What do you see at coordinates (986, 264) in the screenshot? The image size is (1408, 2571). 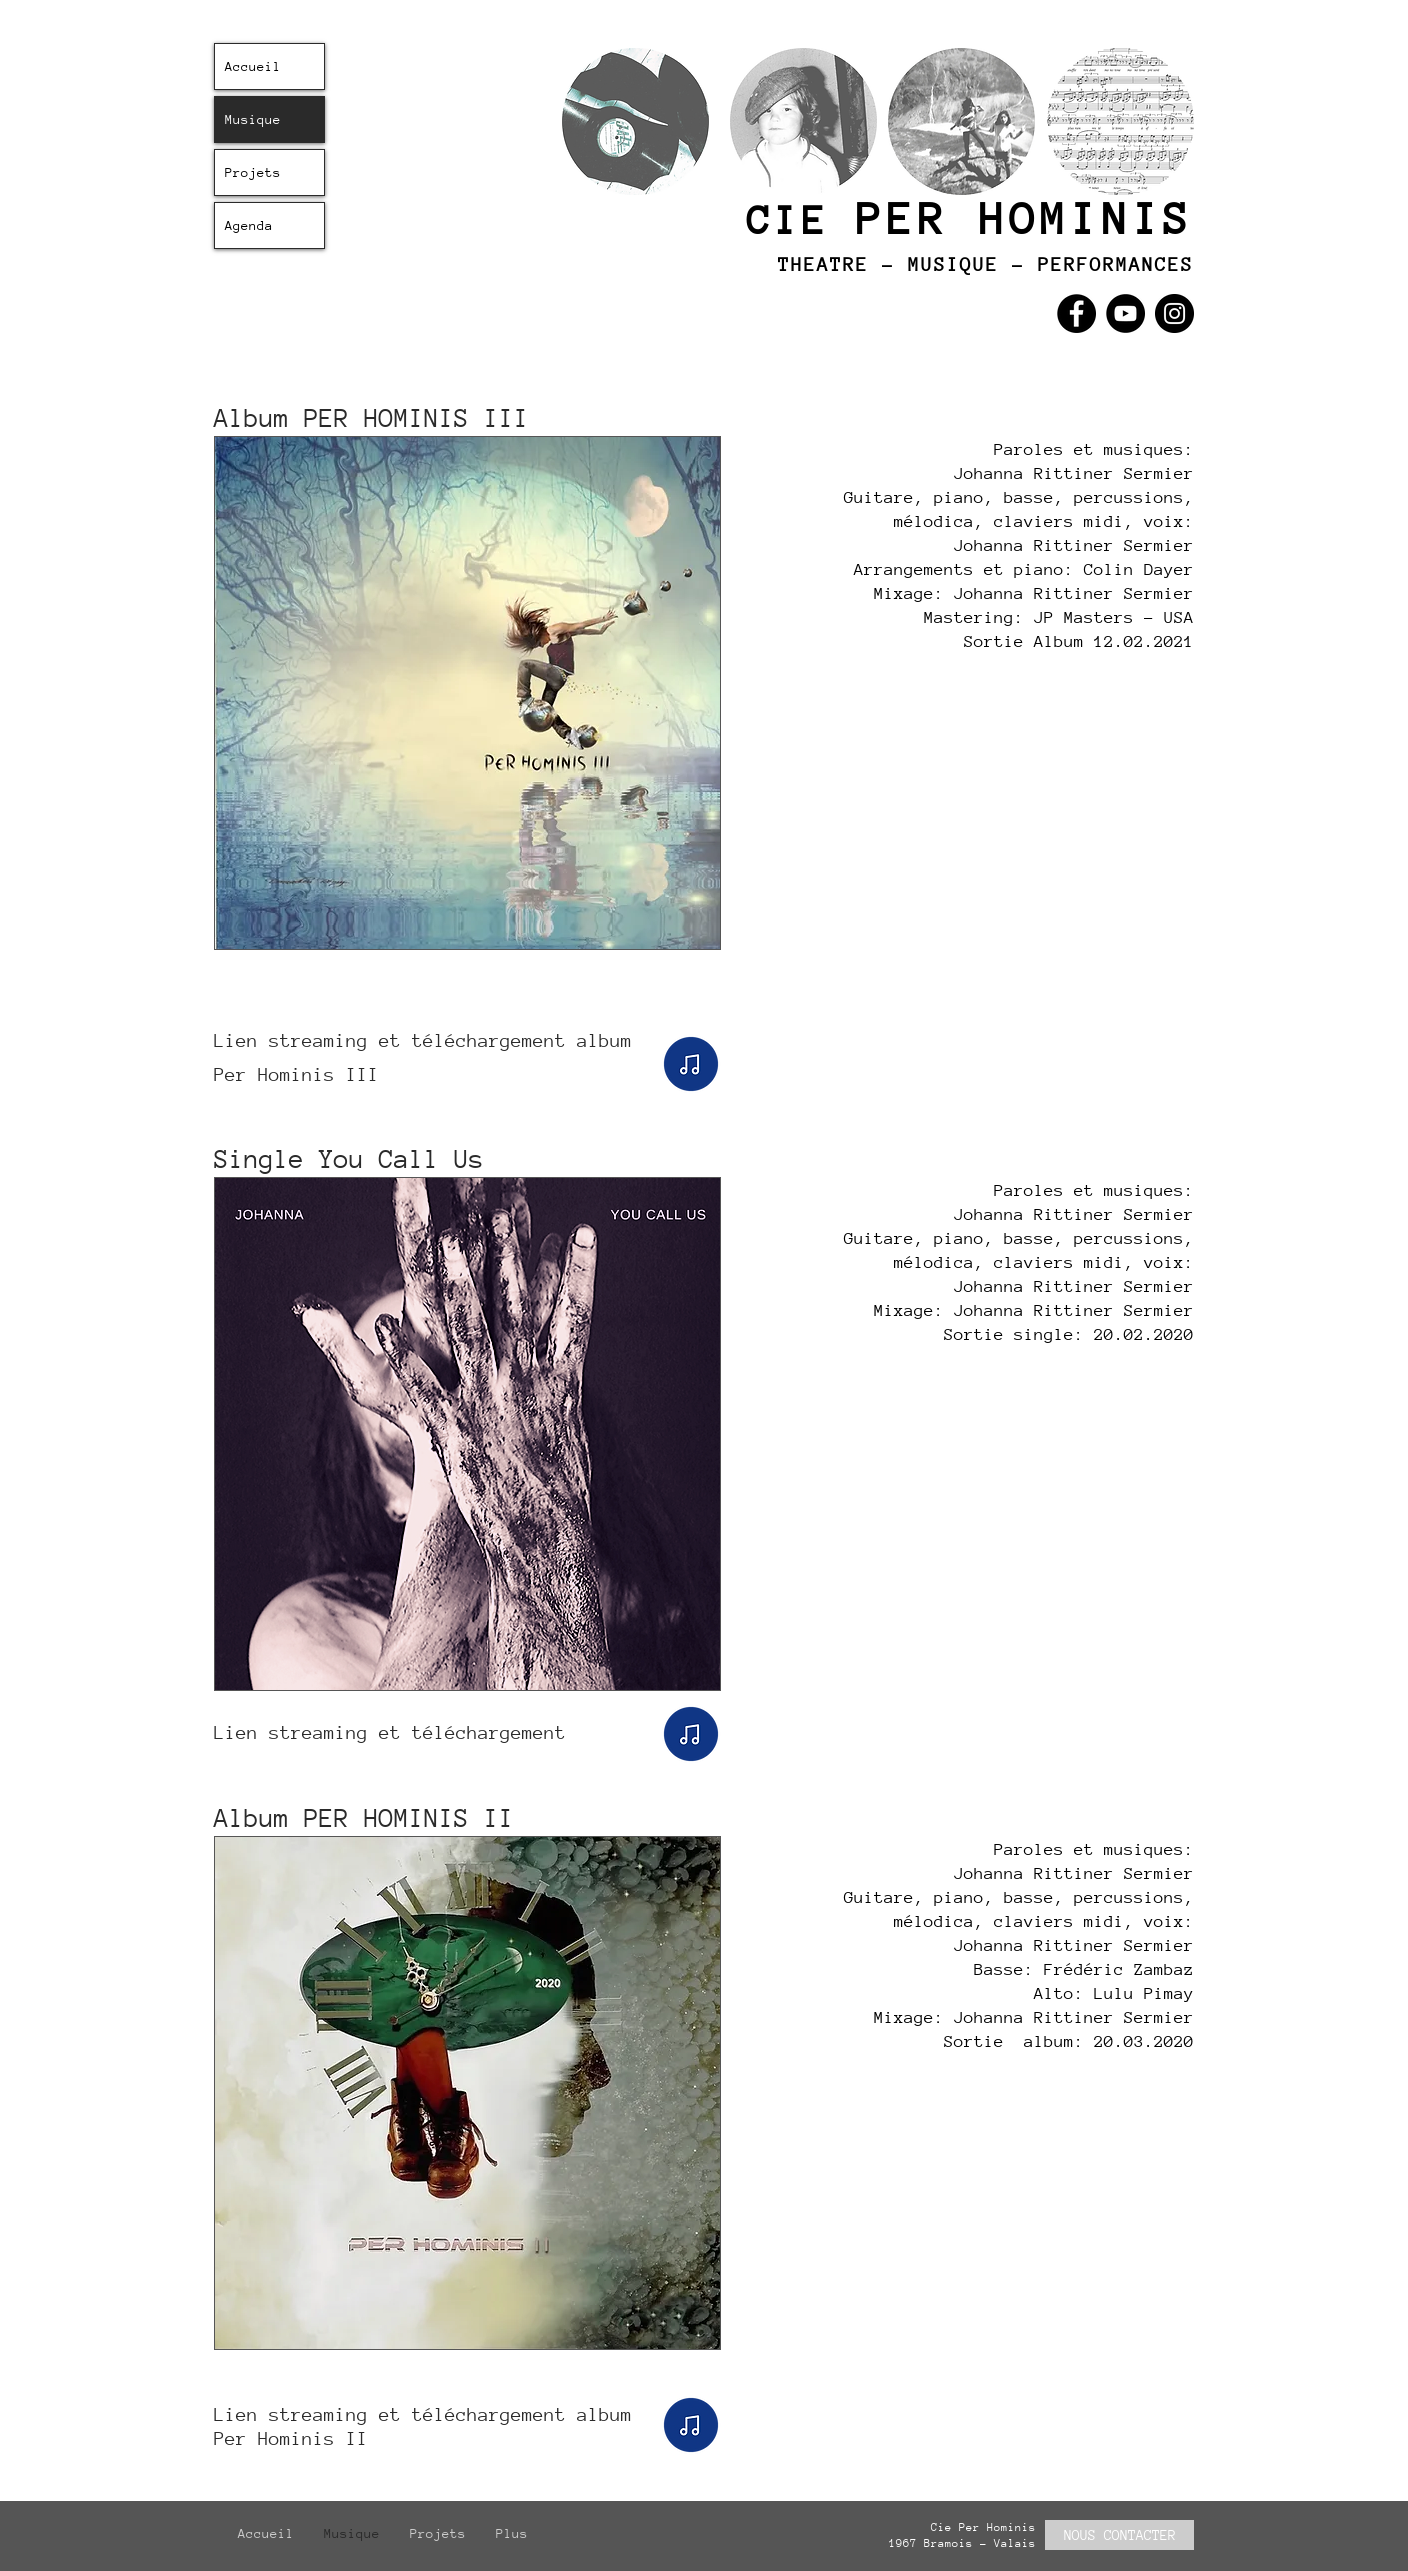 I see `THEATRE - MUSIQUE - PERFORMANCES` at bounding box center [986, 264].